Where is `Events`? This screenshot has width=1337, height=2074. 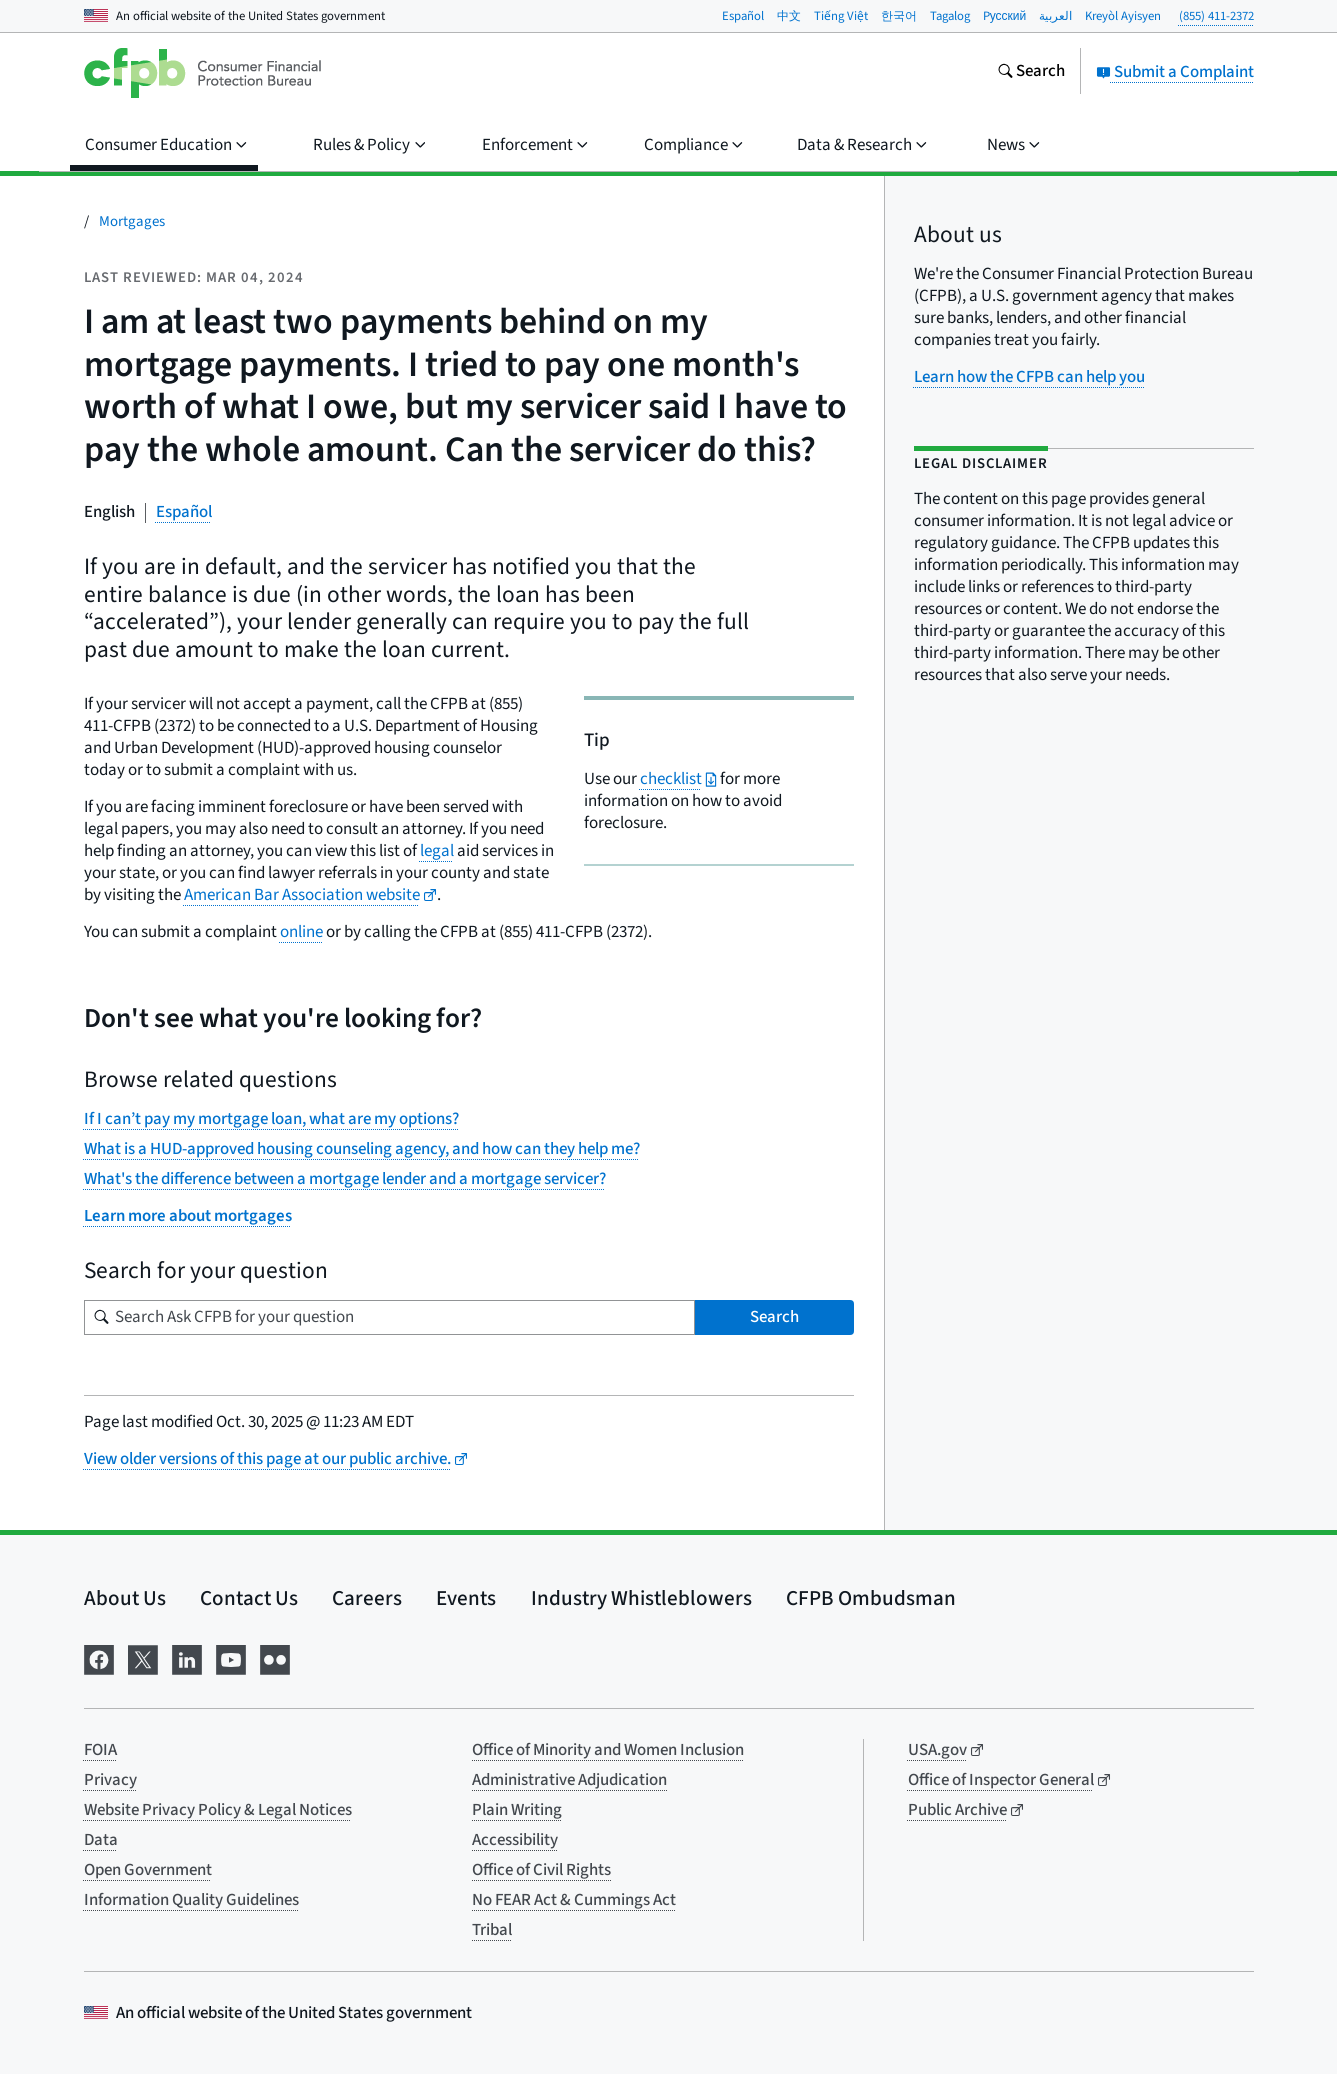 Events is located at coordinates (466, 1598).